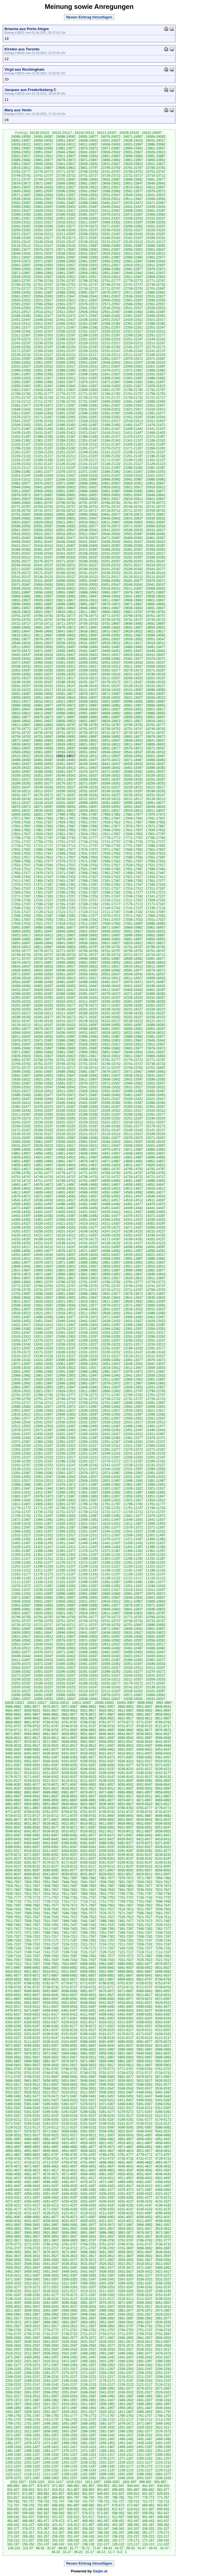 The height and width of the screenshot is (2576, 200). I want to click on 18781-18777, so click(155, 725).